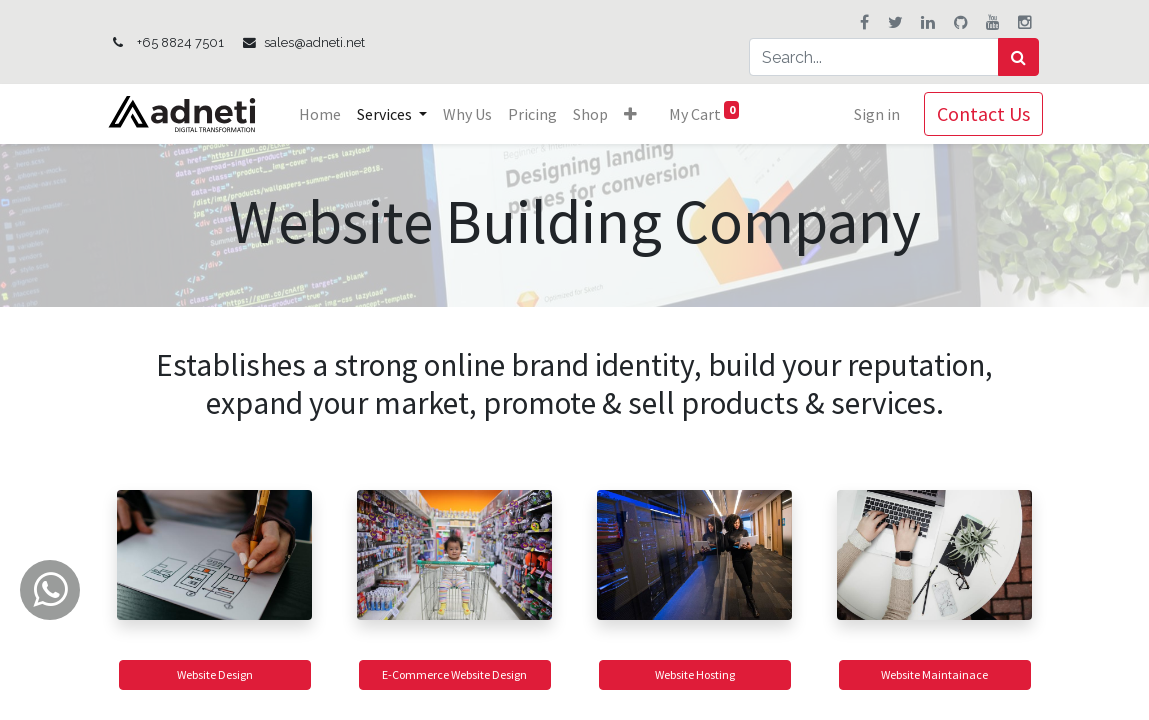  Describe the element at coordinates (215, 674) in the screenshot. I see `Website Design` at that location.